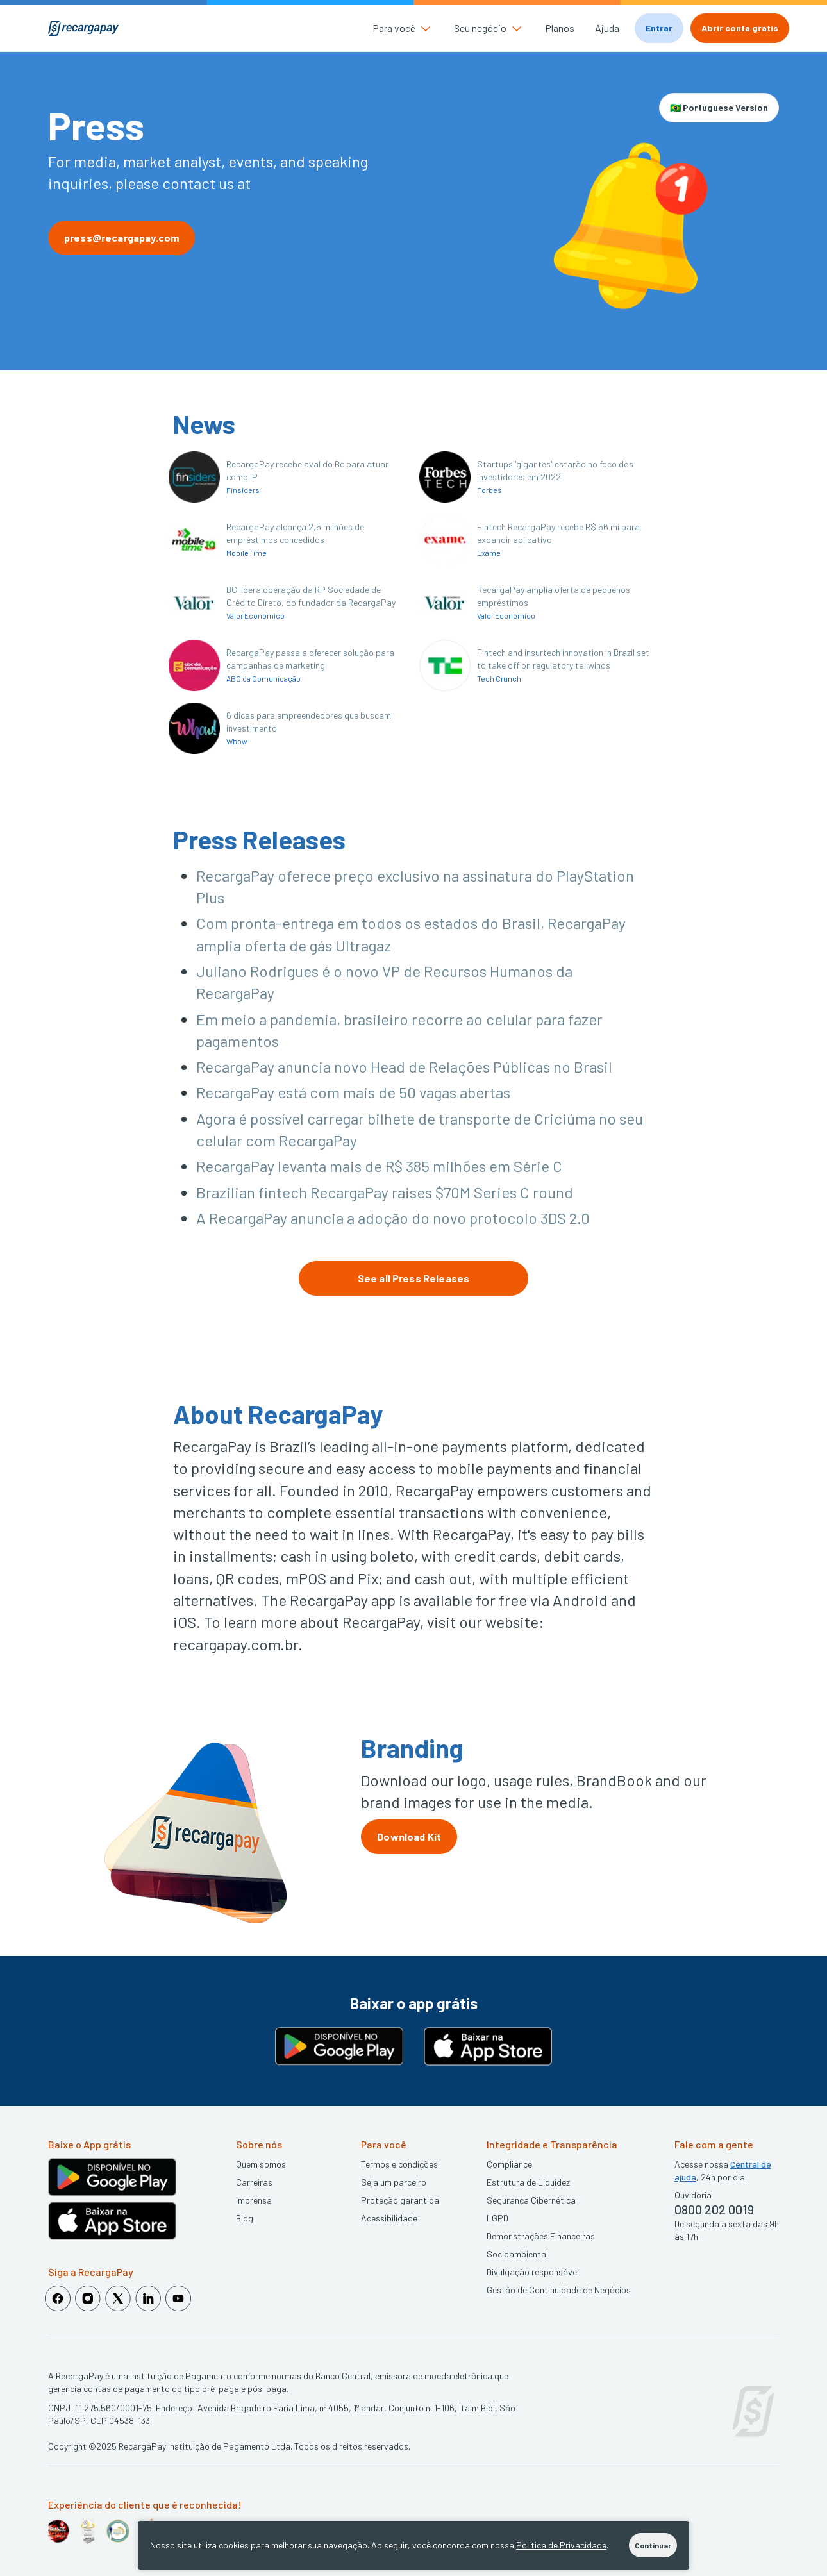 The image size is (827, 2576). I want to click on Compliance, so click(509, 2164).